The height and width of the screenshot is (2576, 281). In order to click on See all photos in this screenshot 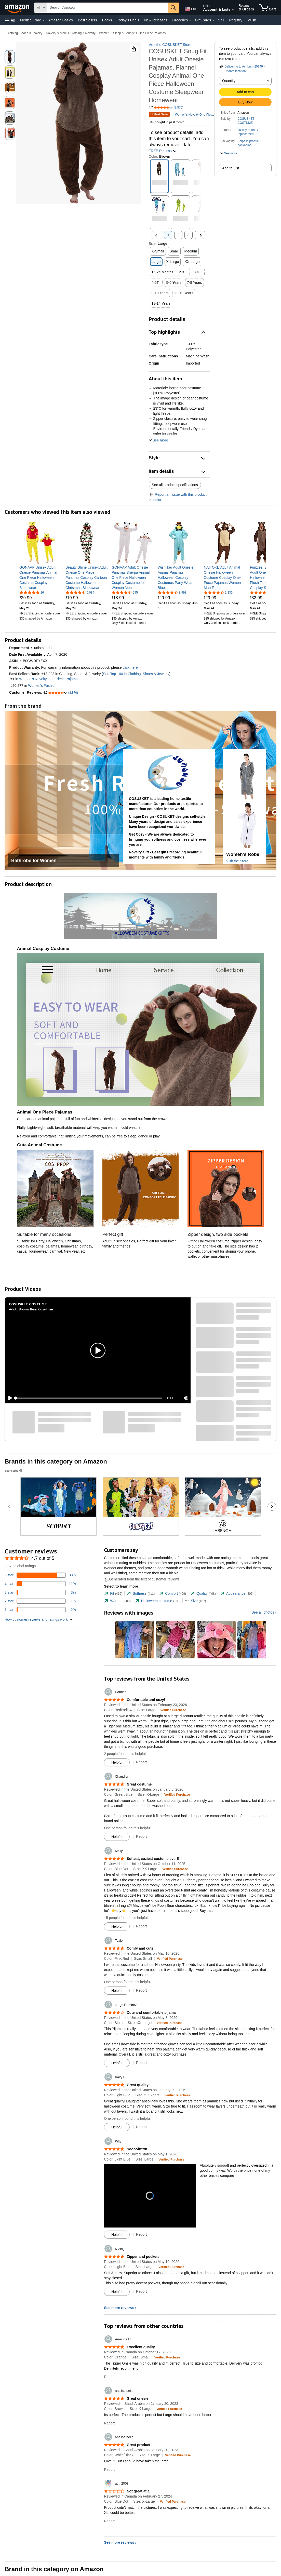, I will do `click(262, 1612)`.